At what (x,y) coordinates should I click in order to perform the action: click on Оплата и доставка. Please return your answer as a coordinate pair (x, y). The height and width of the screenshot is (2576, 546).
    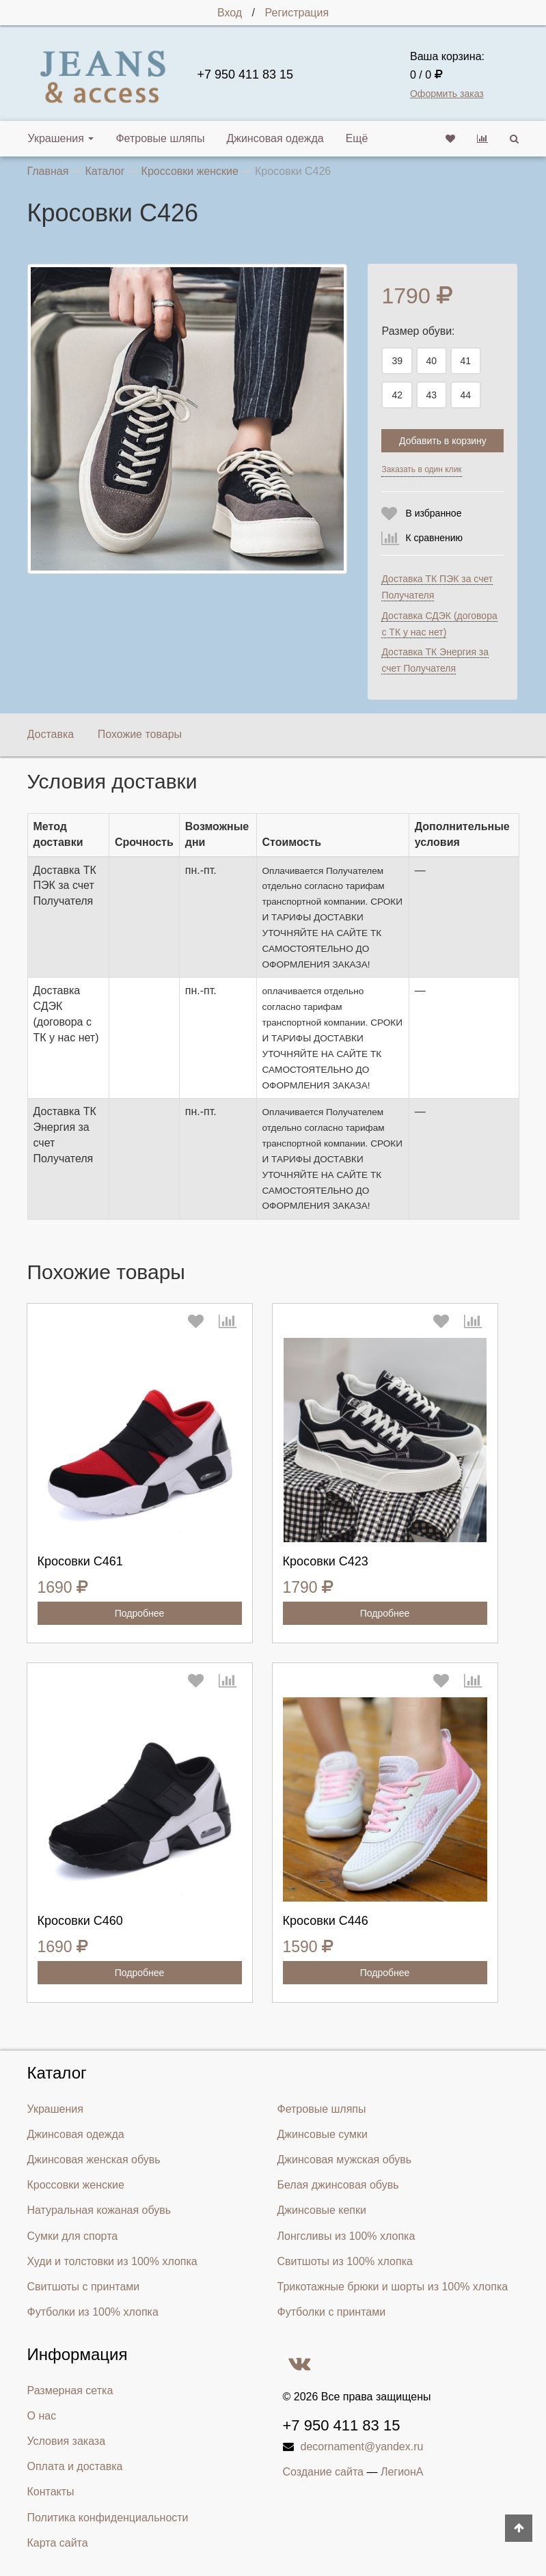
    Looking at the image, I should click on (75, 2466).